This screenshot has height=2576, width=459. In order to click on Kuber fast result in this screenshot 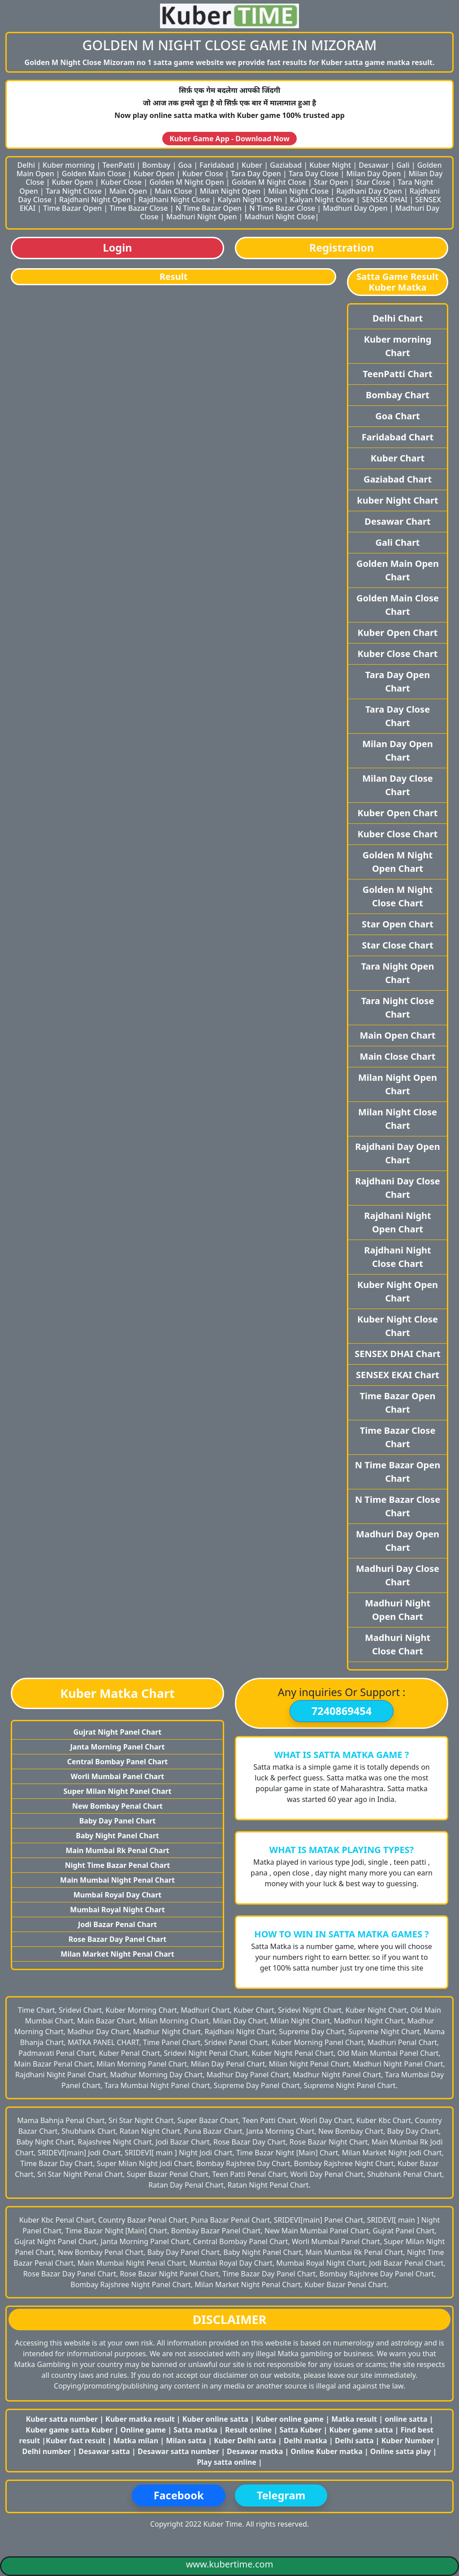, I will do `click(77, 2440)`.